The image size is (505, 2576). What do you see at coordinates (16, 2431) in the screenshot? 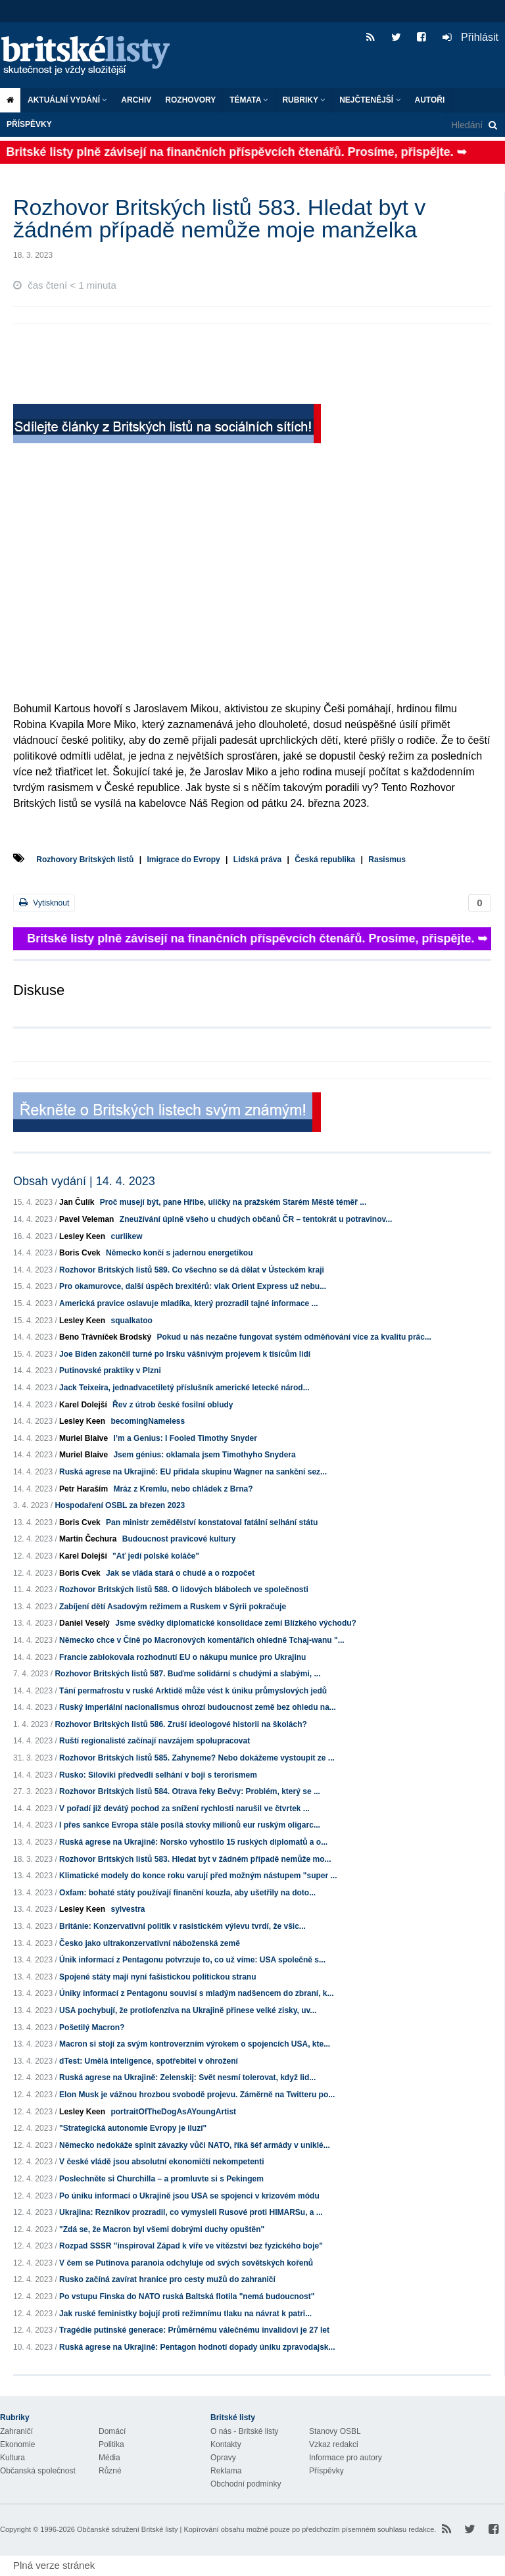
I see `Zahraničí` at bounding box center [16, 2431].